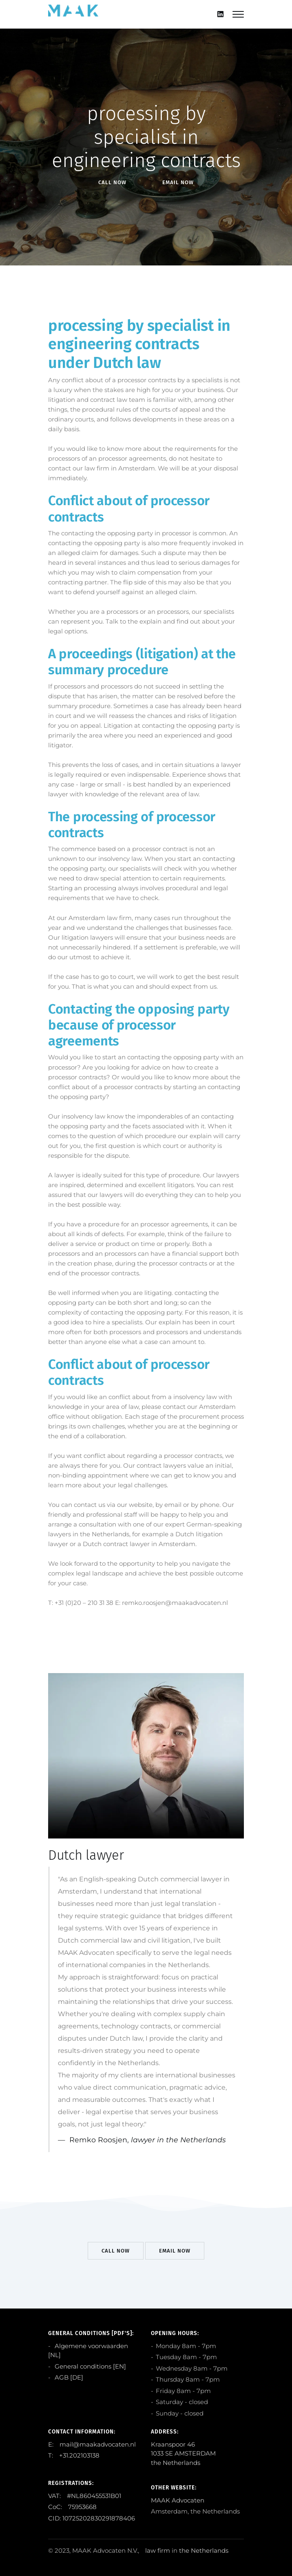 This screenshot has height=2576, width=292. Describe the element at coordinates (203, 2550) in the screenshot. I see `the Netherlands` at that location.